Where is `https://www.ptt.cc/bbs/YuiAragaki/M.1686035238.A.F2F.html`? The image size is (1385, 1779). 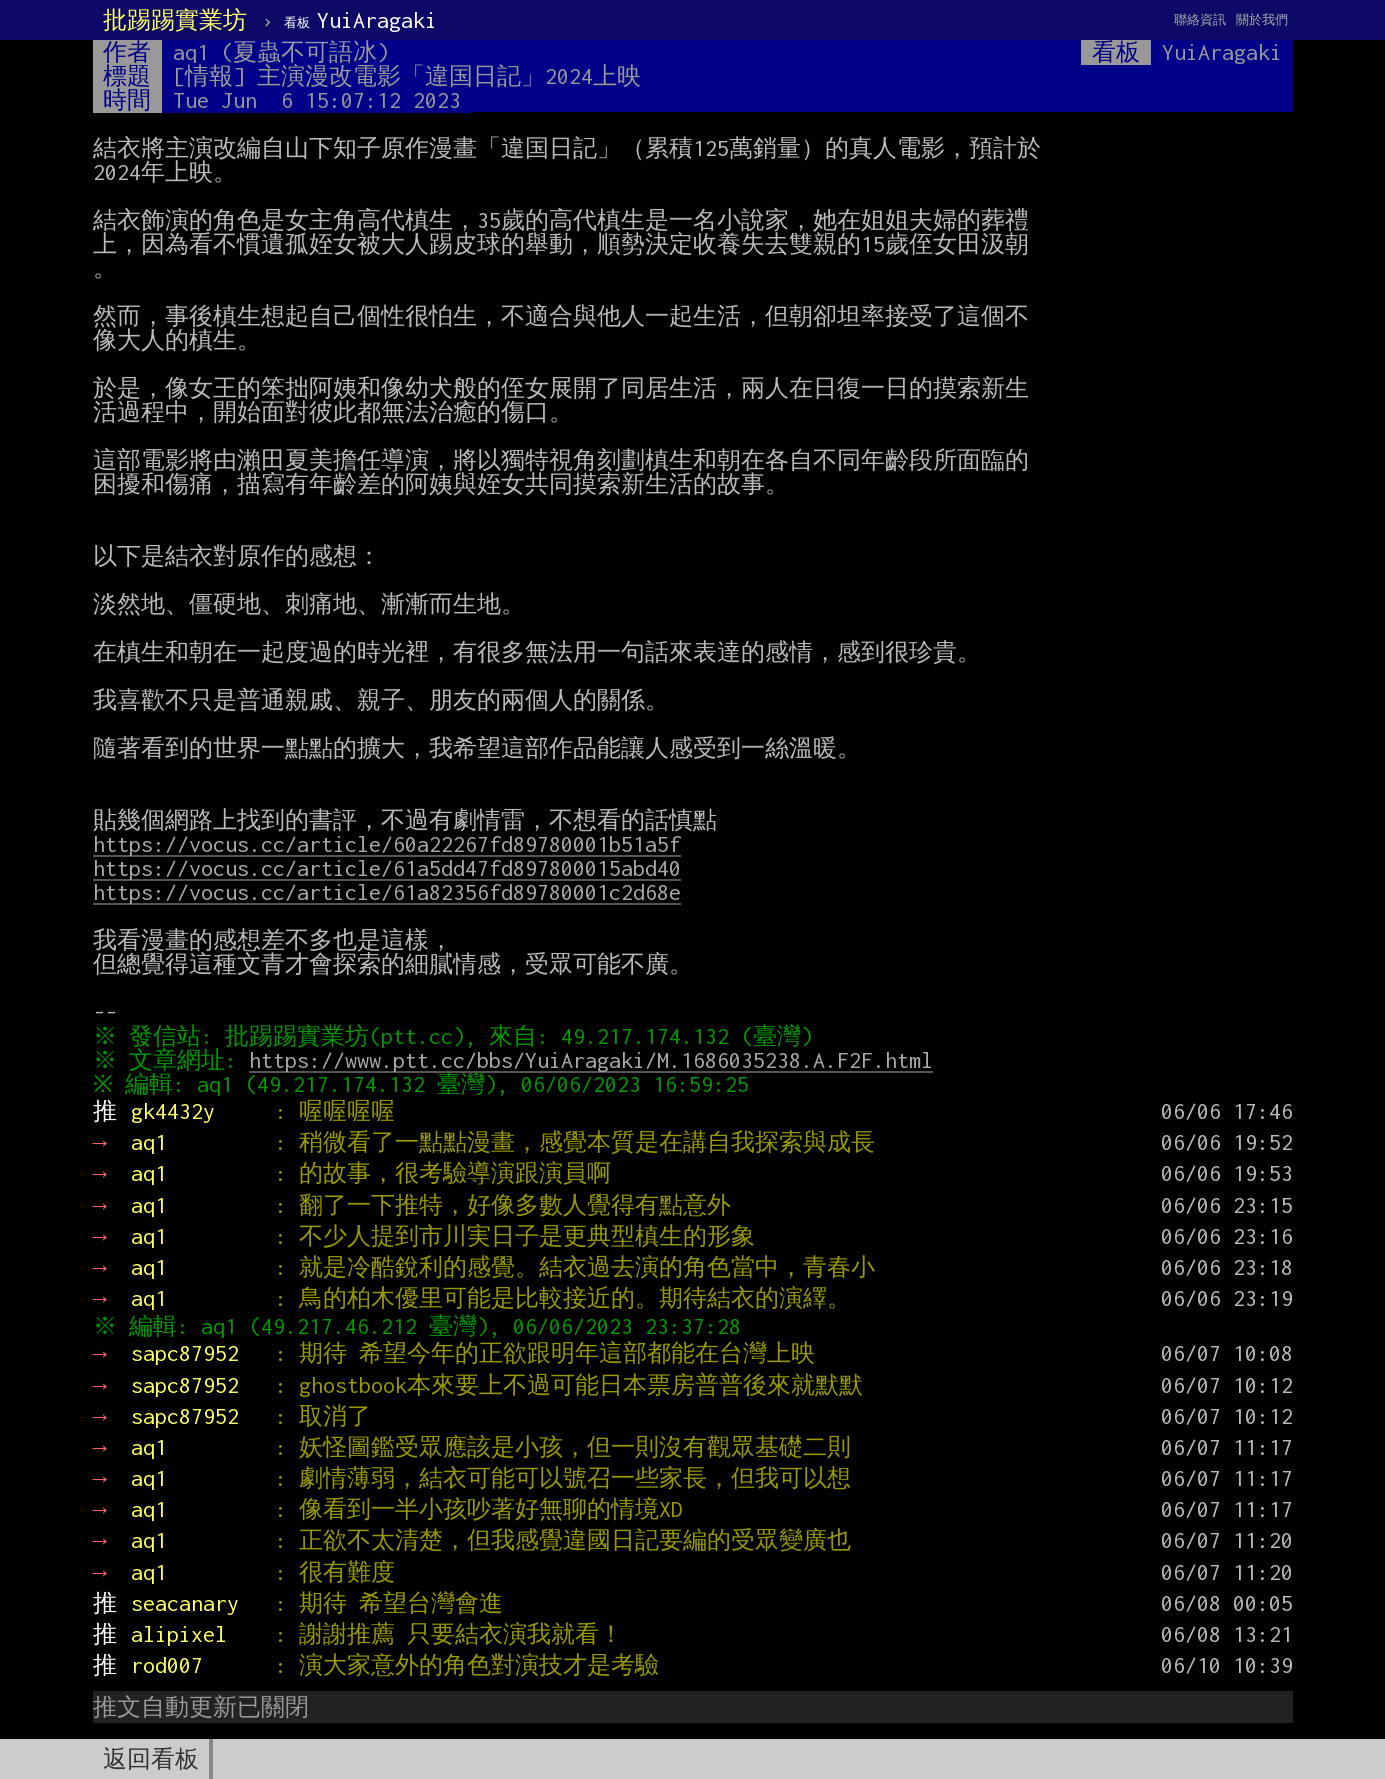 https://www.ptt.cc/bbs/YuiAragaki/M.1686035238.A.F2F.html is located at coordinates (595, 1060).